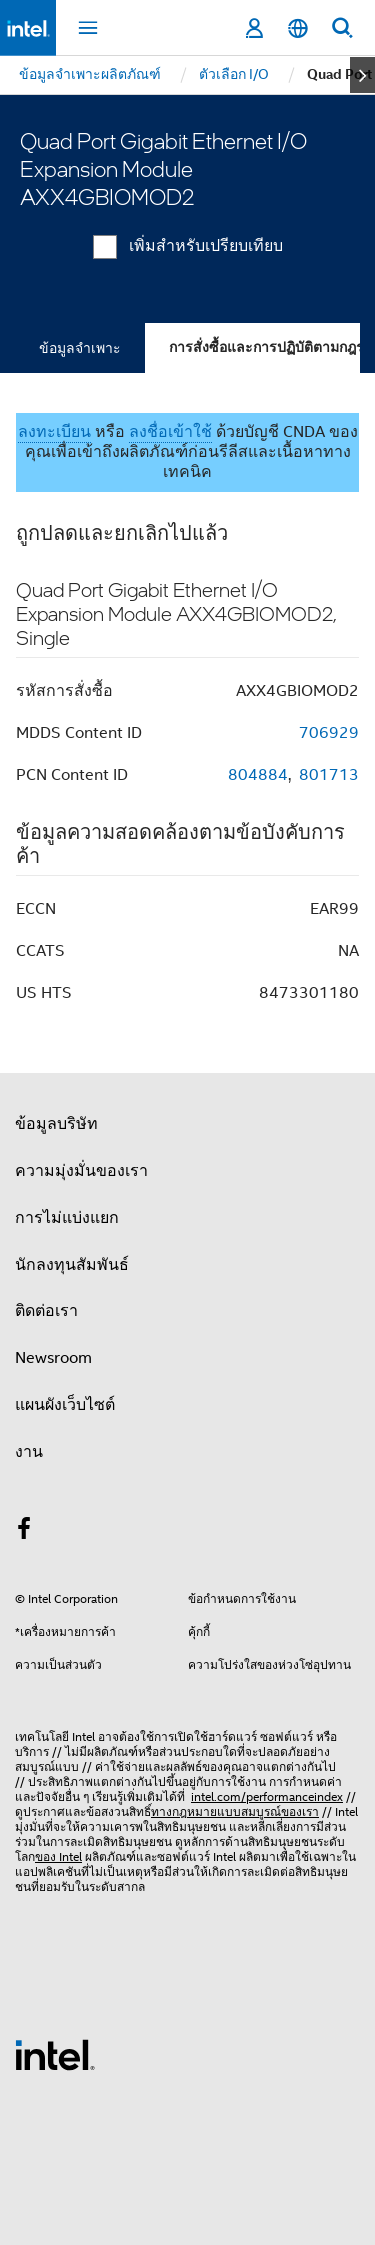 The image size is (375, 2245). What do you see at coordinates (55, 2054) in the screenshot?
I see `[โลโก้ท้ายหน้าของ Intel]` at bounding box center [55, 2054].